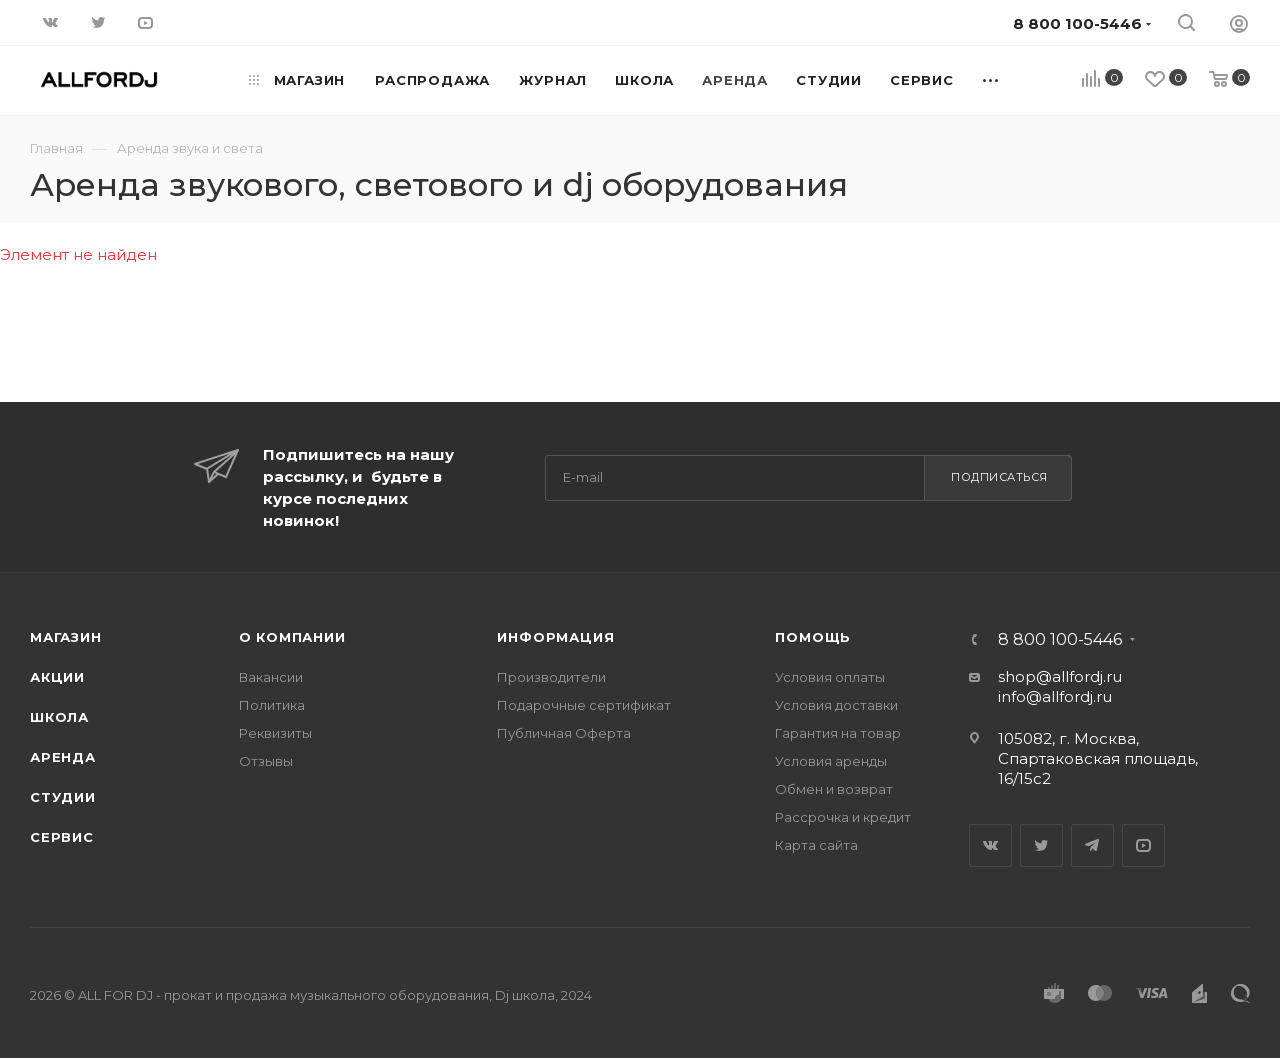 The height and width of the screenshot is (1059, 1280). What do you see at coordinates (59, 717) in the screenshot?
I see `Школа` at bounding box center [59, 717].